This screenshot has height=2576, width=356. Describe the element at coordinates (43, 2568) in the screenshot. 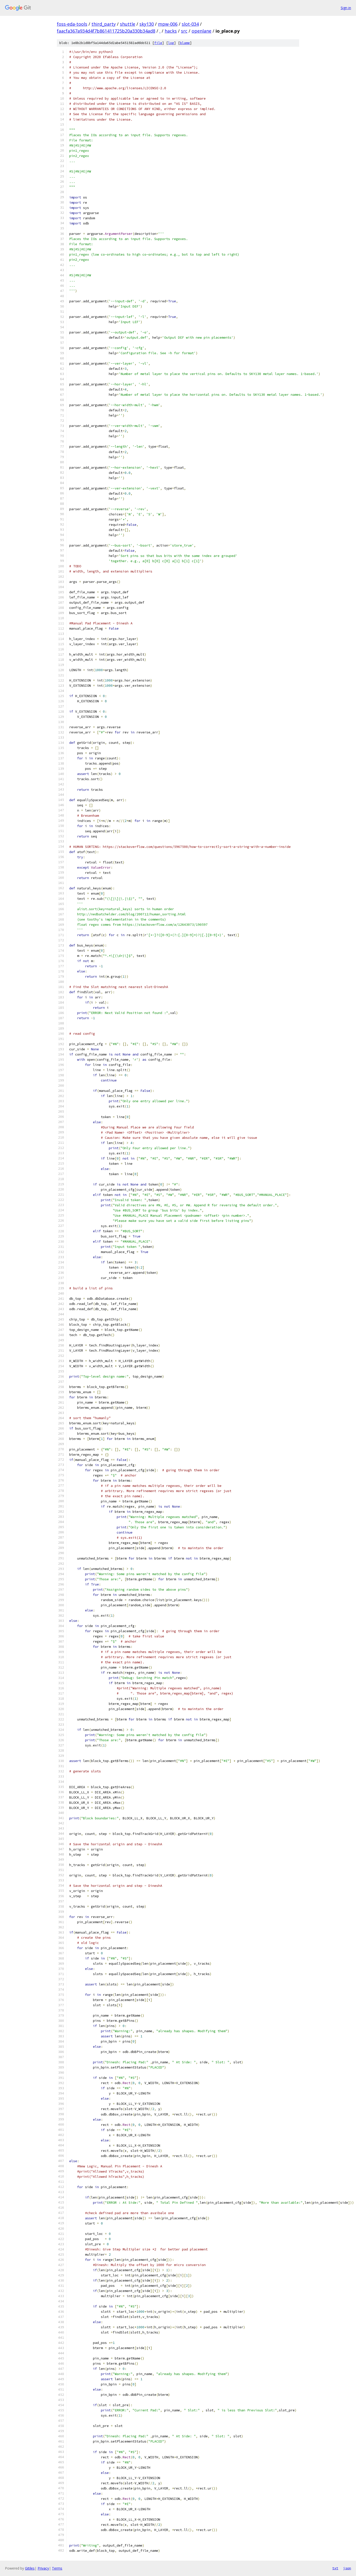

I see `Privacy` at that location.